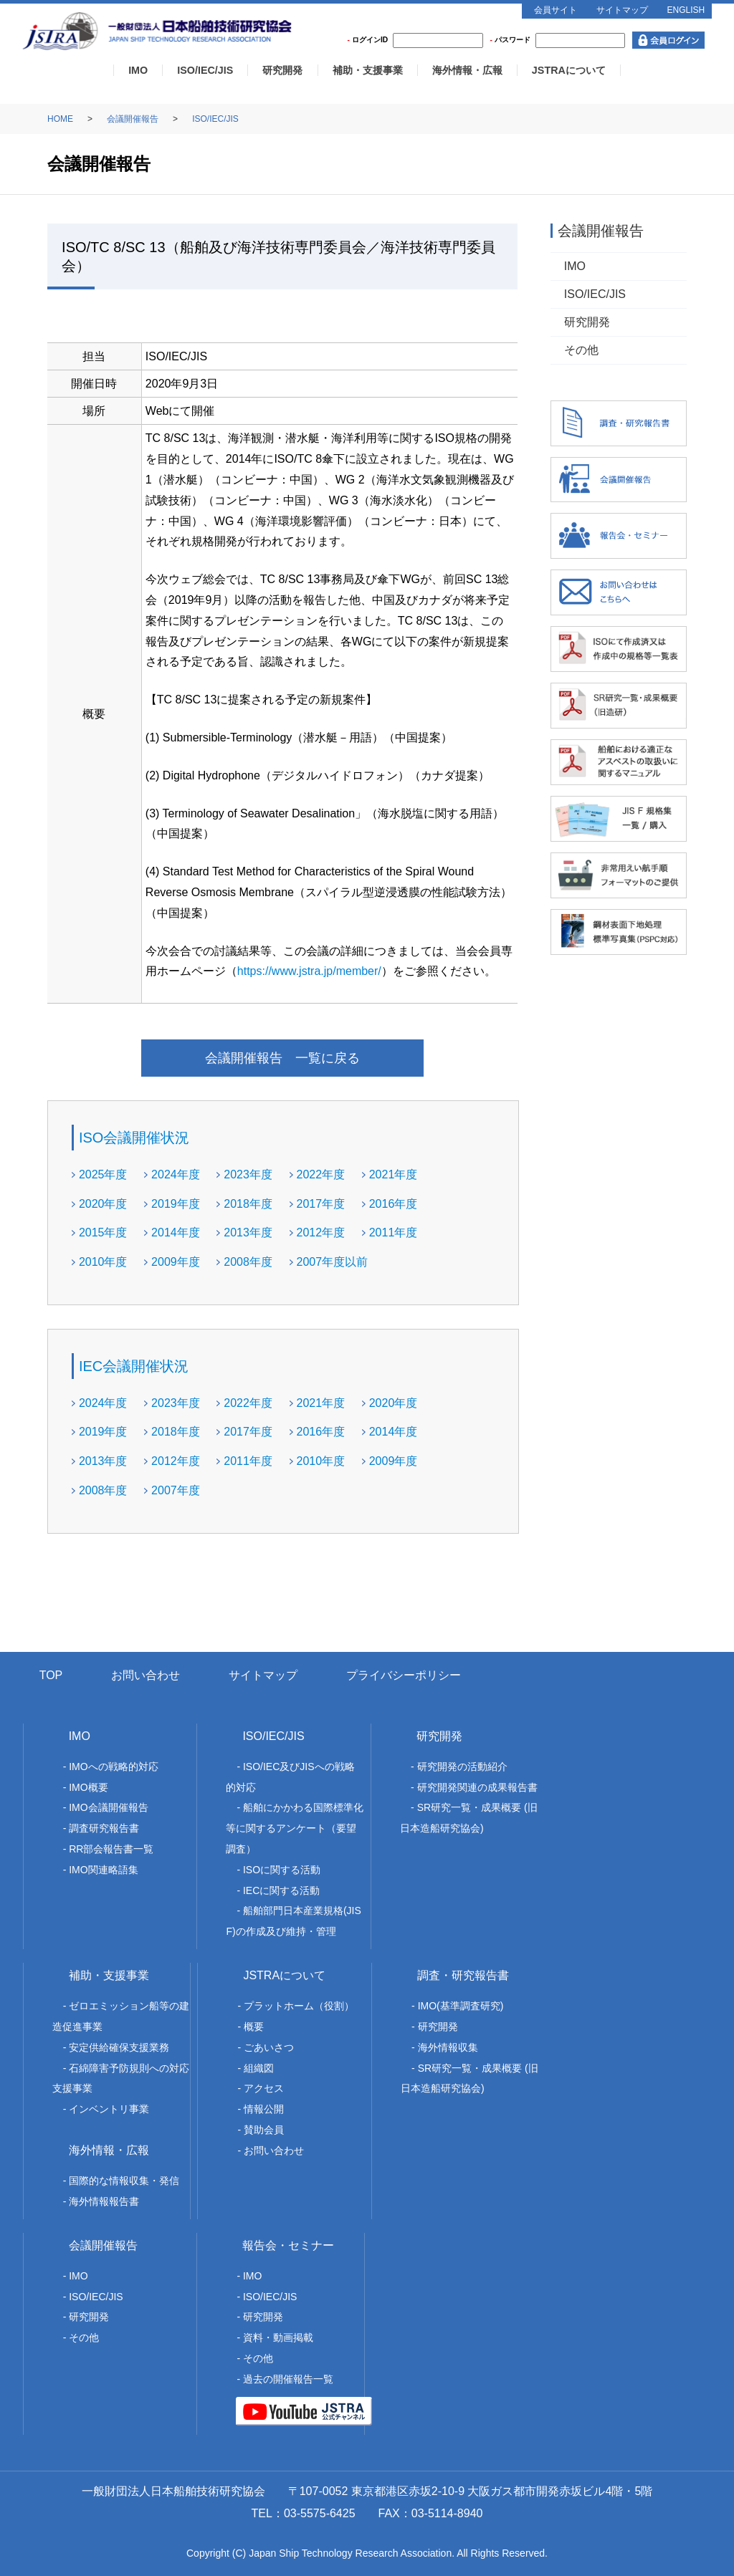  I want to click on RR部会報告書一覧, so click(111, 1849).